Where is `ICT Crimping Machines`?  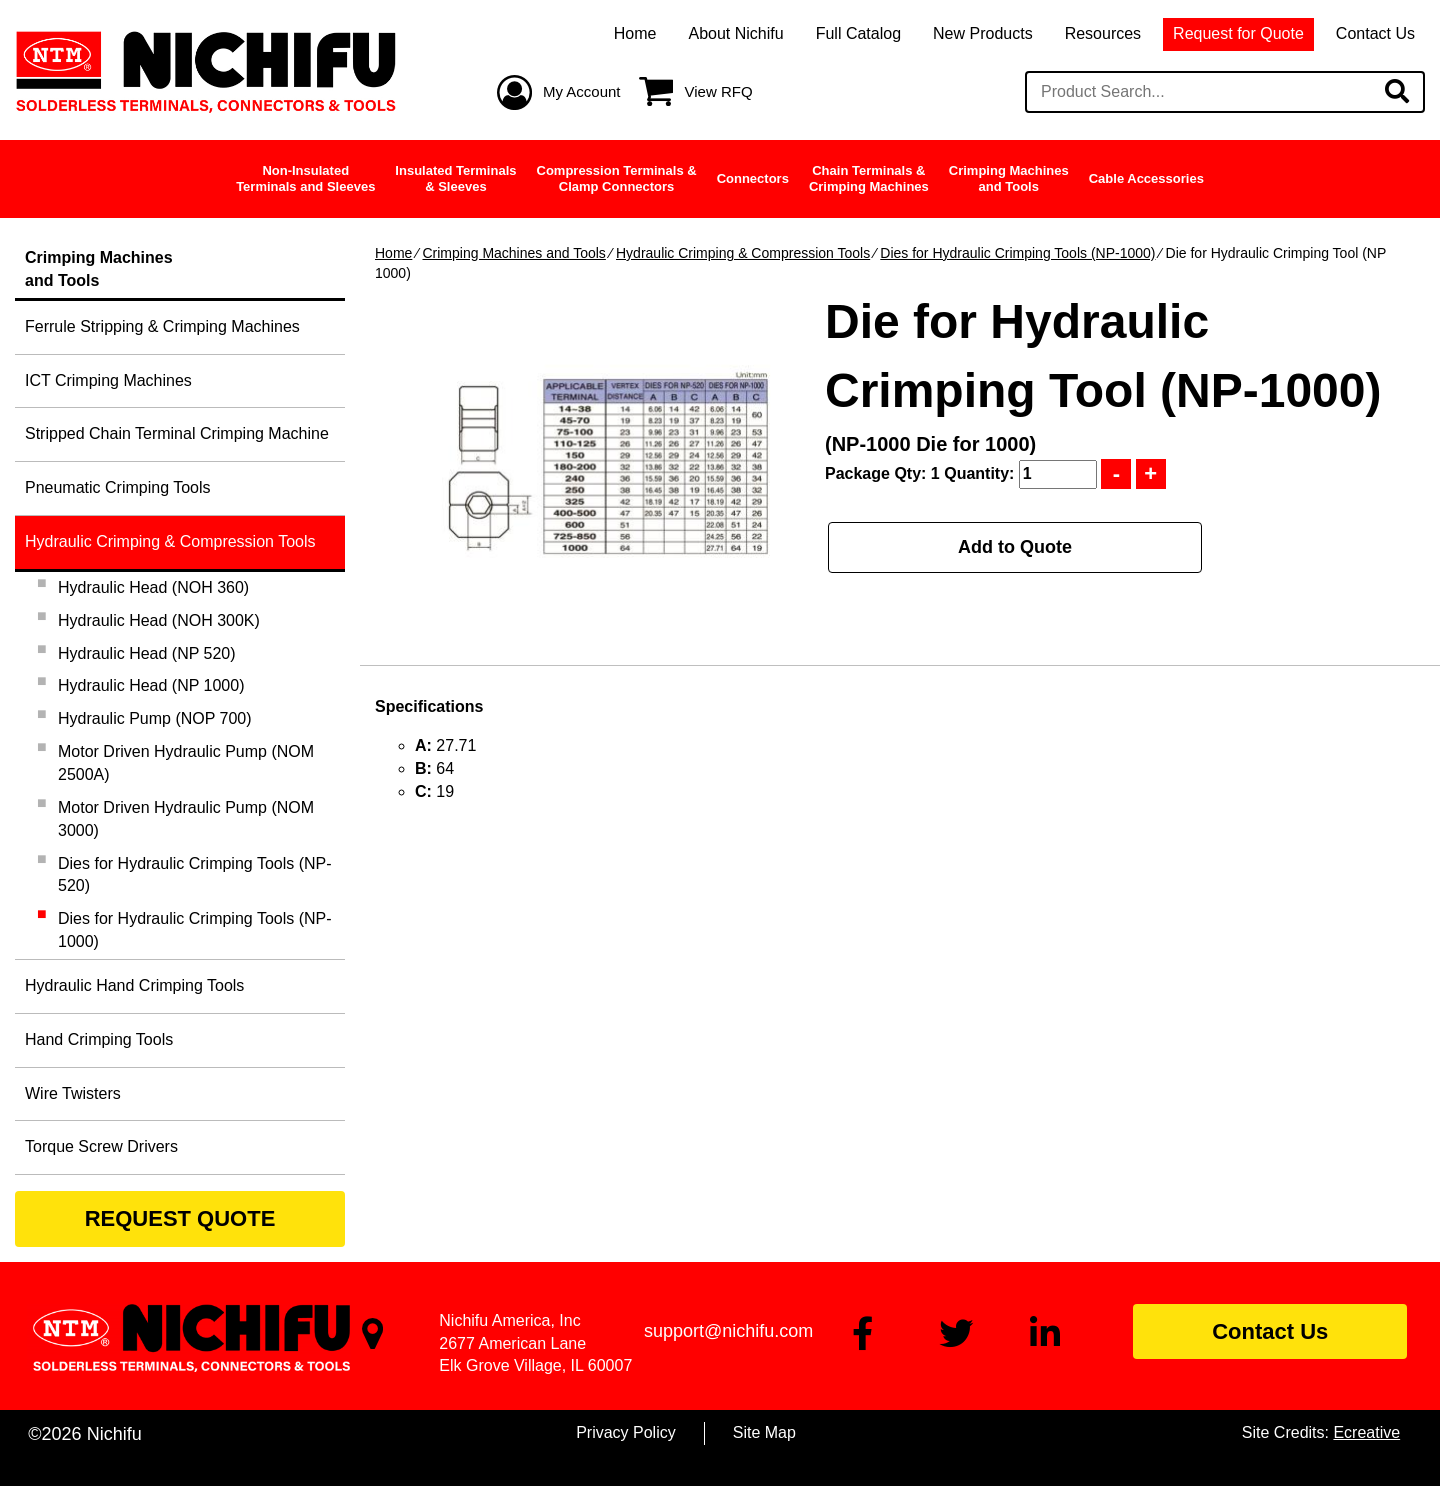 ICT Crimping Machines is located at coordinates (108, 380).